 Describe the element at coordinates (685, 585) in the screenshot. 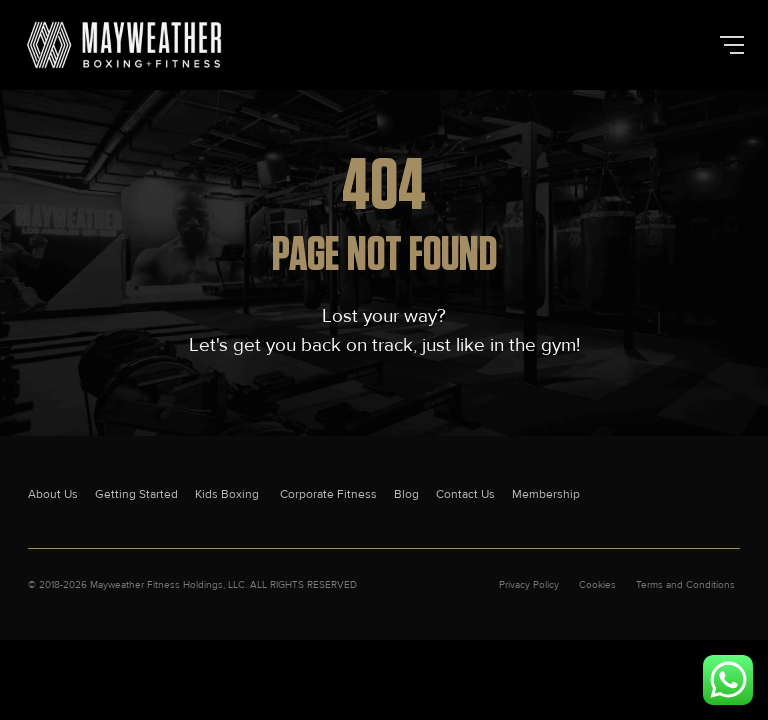

I see `Terms and Conditions` at that location.